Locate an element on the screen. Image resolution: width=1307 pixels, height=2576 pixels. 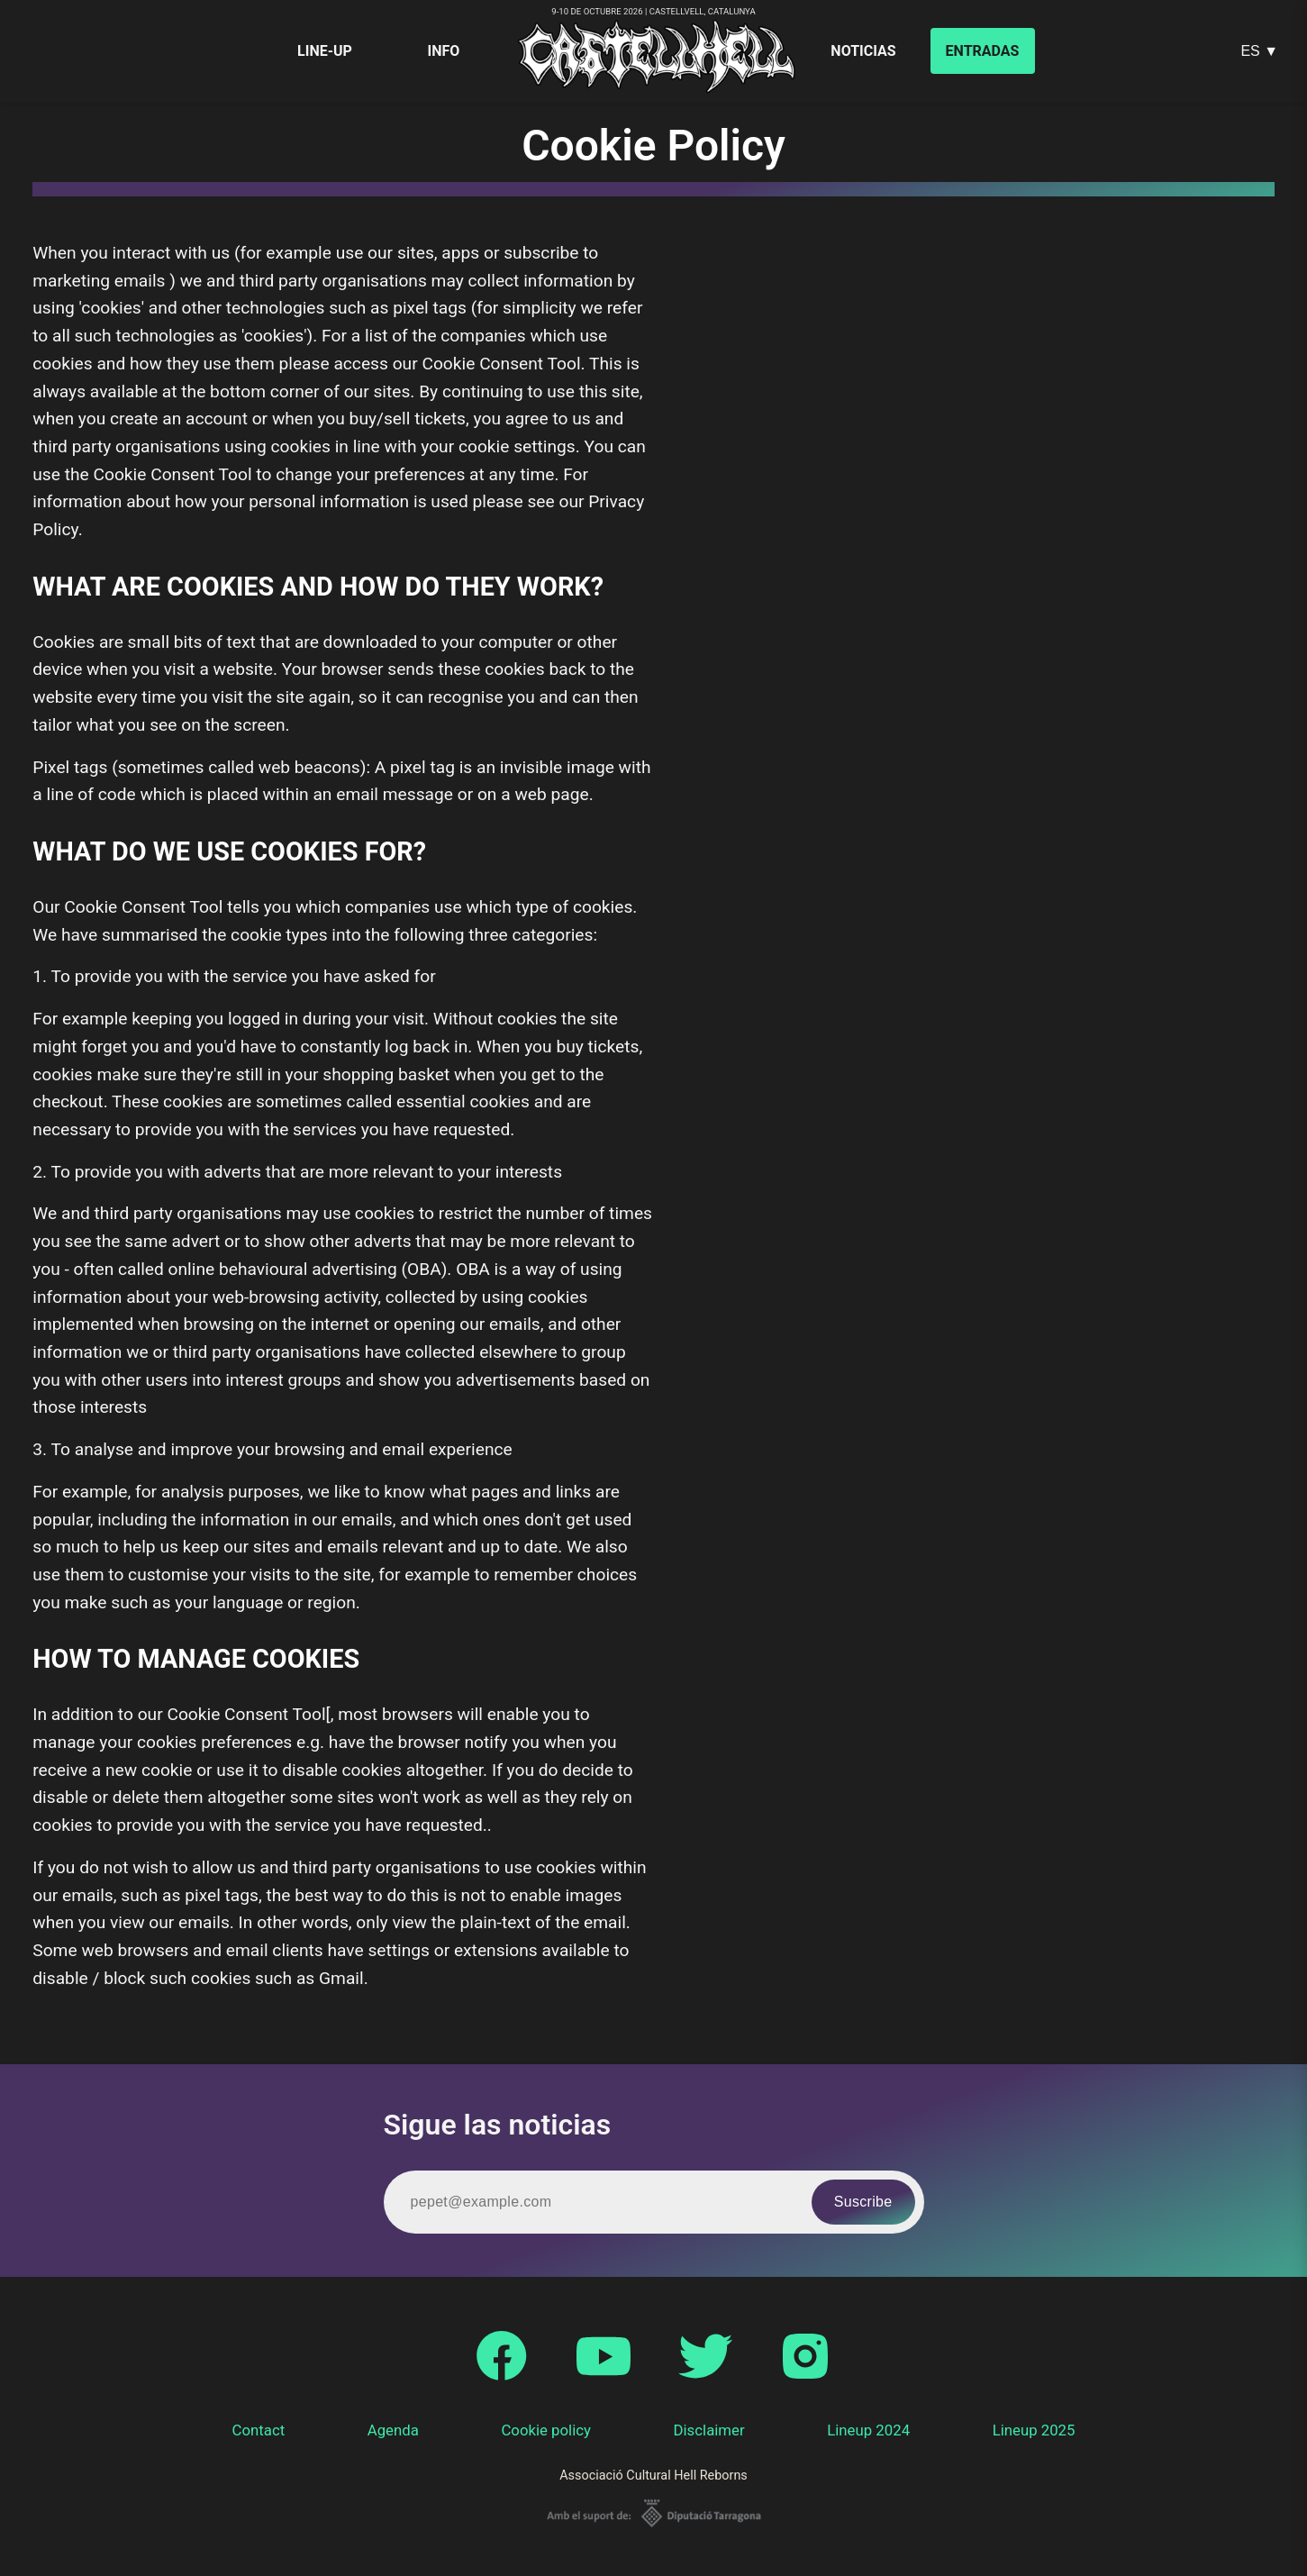
Cookie policy is located at coordinates (546, 2430).